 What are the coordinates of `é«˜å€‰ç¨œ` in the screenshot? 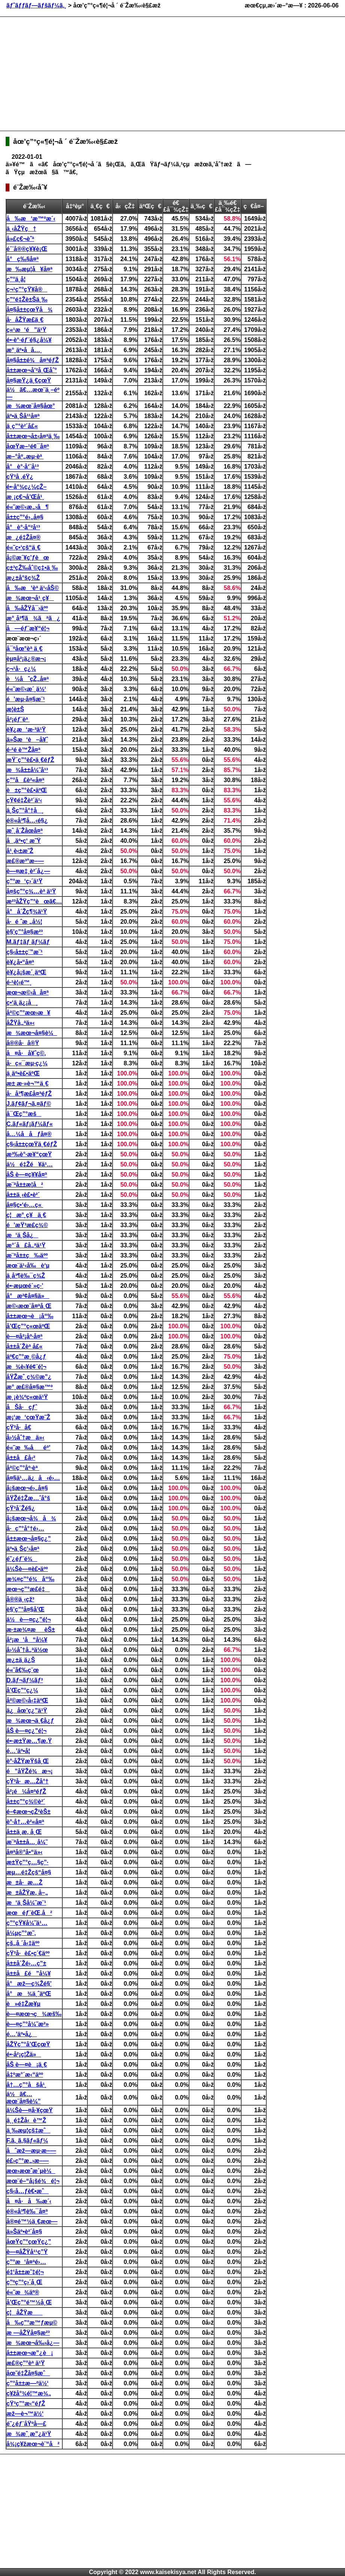 It's located at (22, 1670).